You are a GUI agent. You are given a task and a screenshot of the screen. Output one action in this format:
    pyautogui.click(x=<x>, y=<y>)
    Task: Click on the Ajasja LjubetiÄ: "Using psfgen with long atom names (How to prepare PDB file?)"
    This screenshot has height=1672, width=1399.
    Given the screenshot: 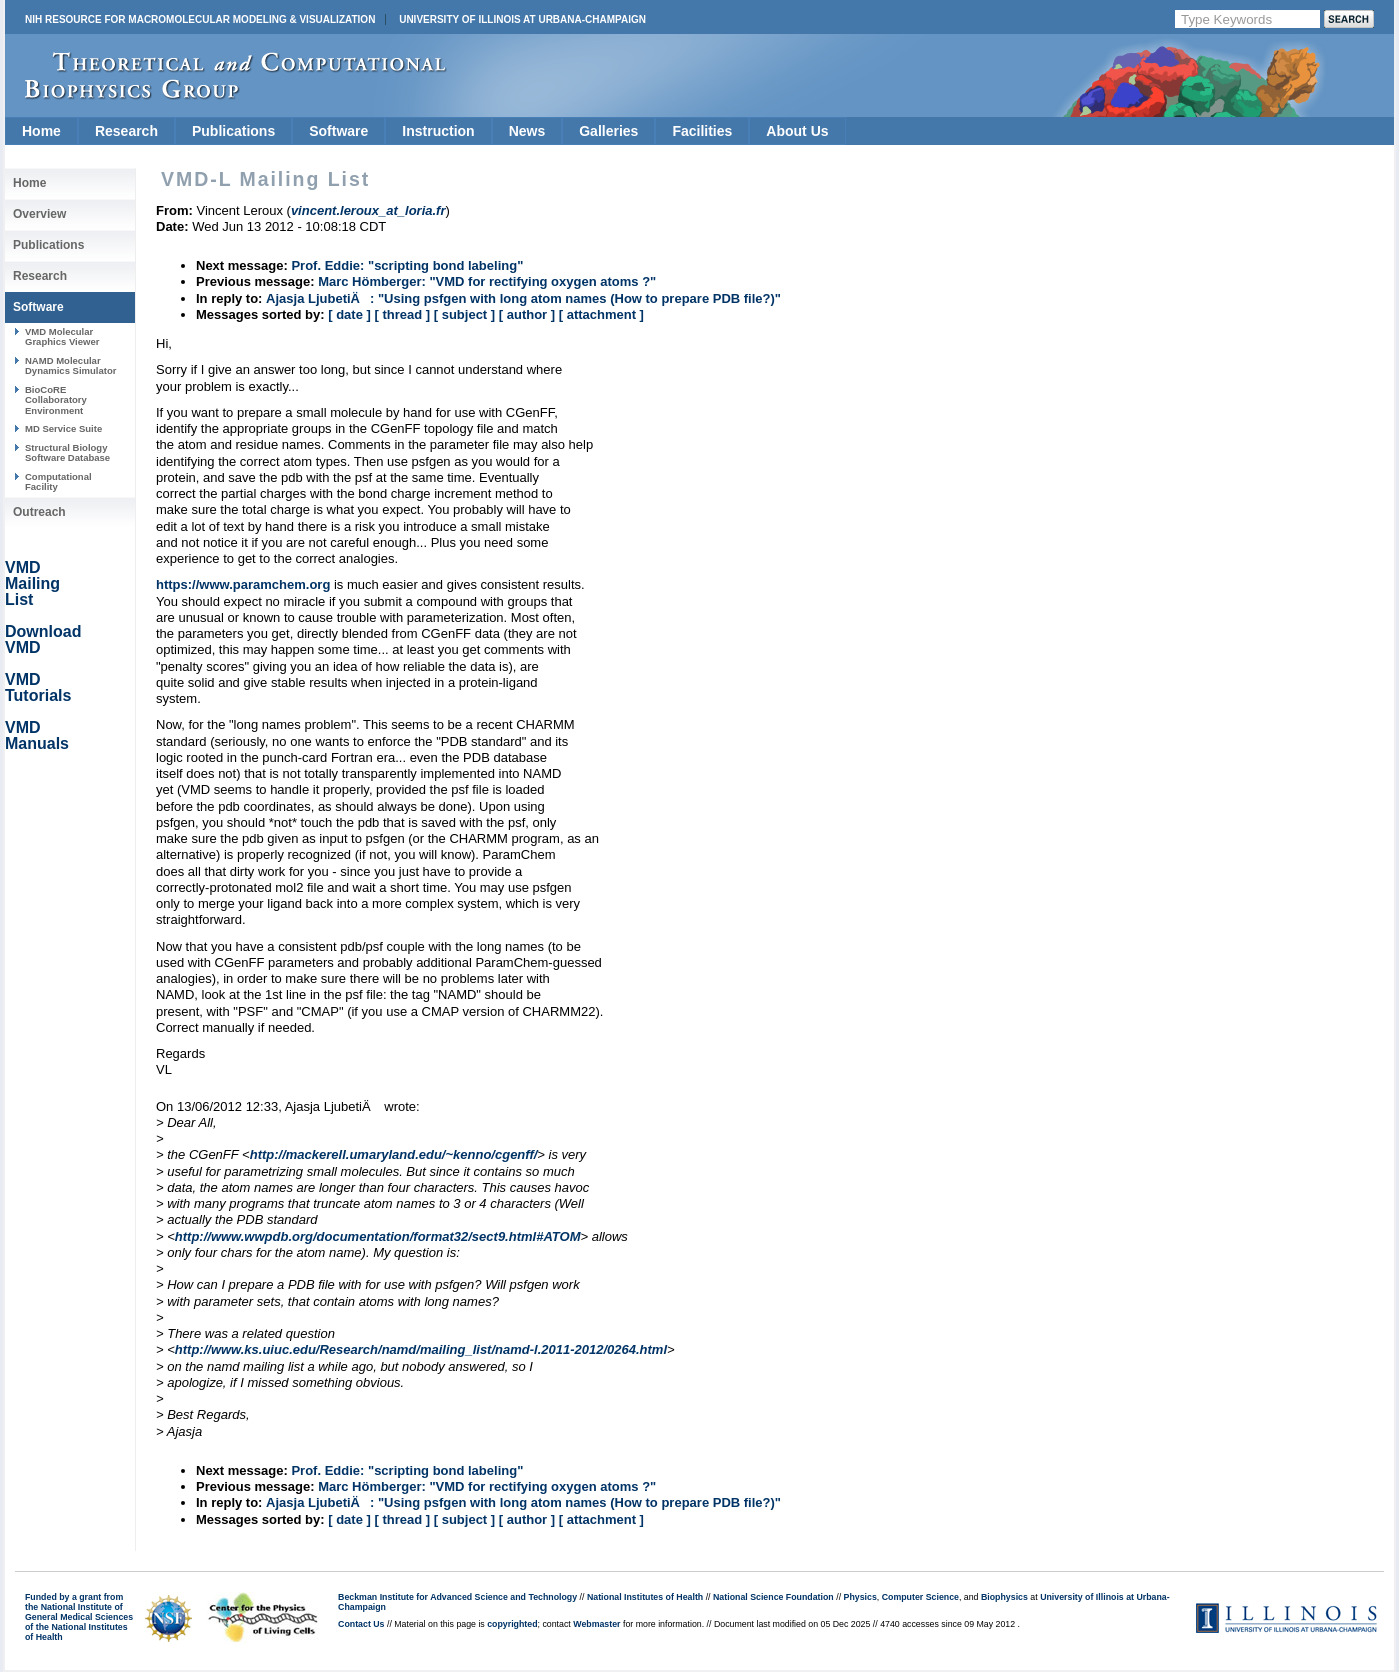 What is the action you would take?
    pyautogui.click(x=523, y=298)
    